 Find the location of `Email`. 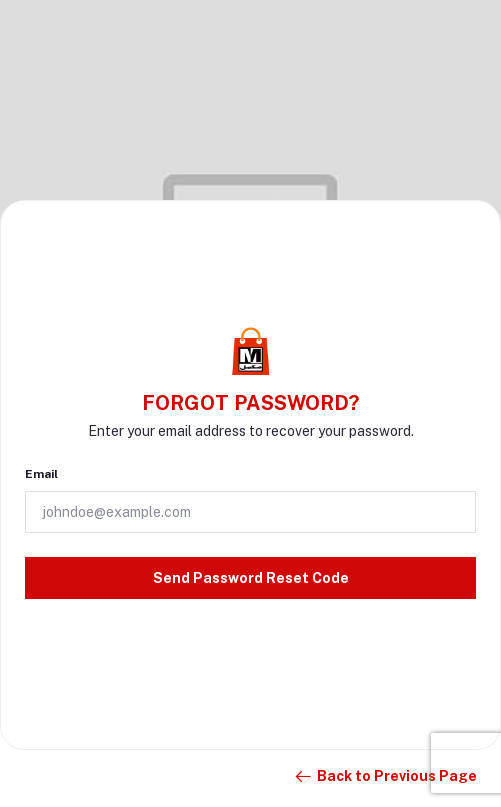

Email is located at coordinates (41, 474).